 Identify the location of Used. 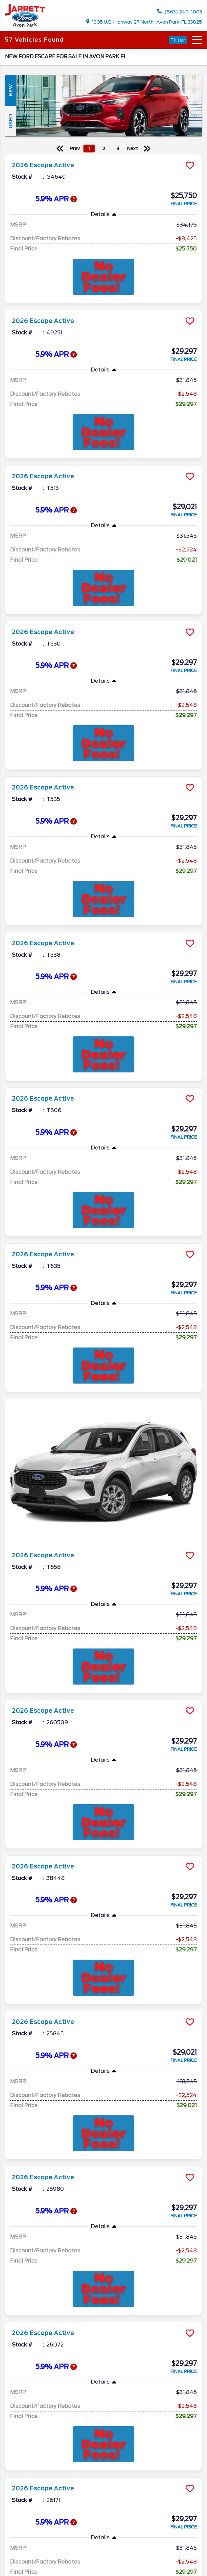
(10, 121).